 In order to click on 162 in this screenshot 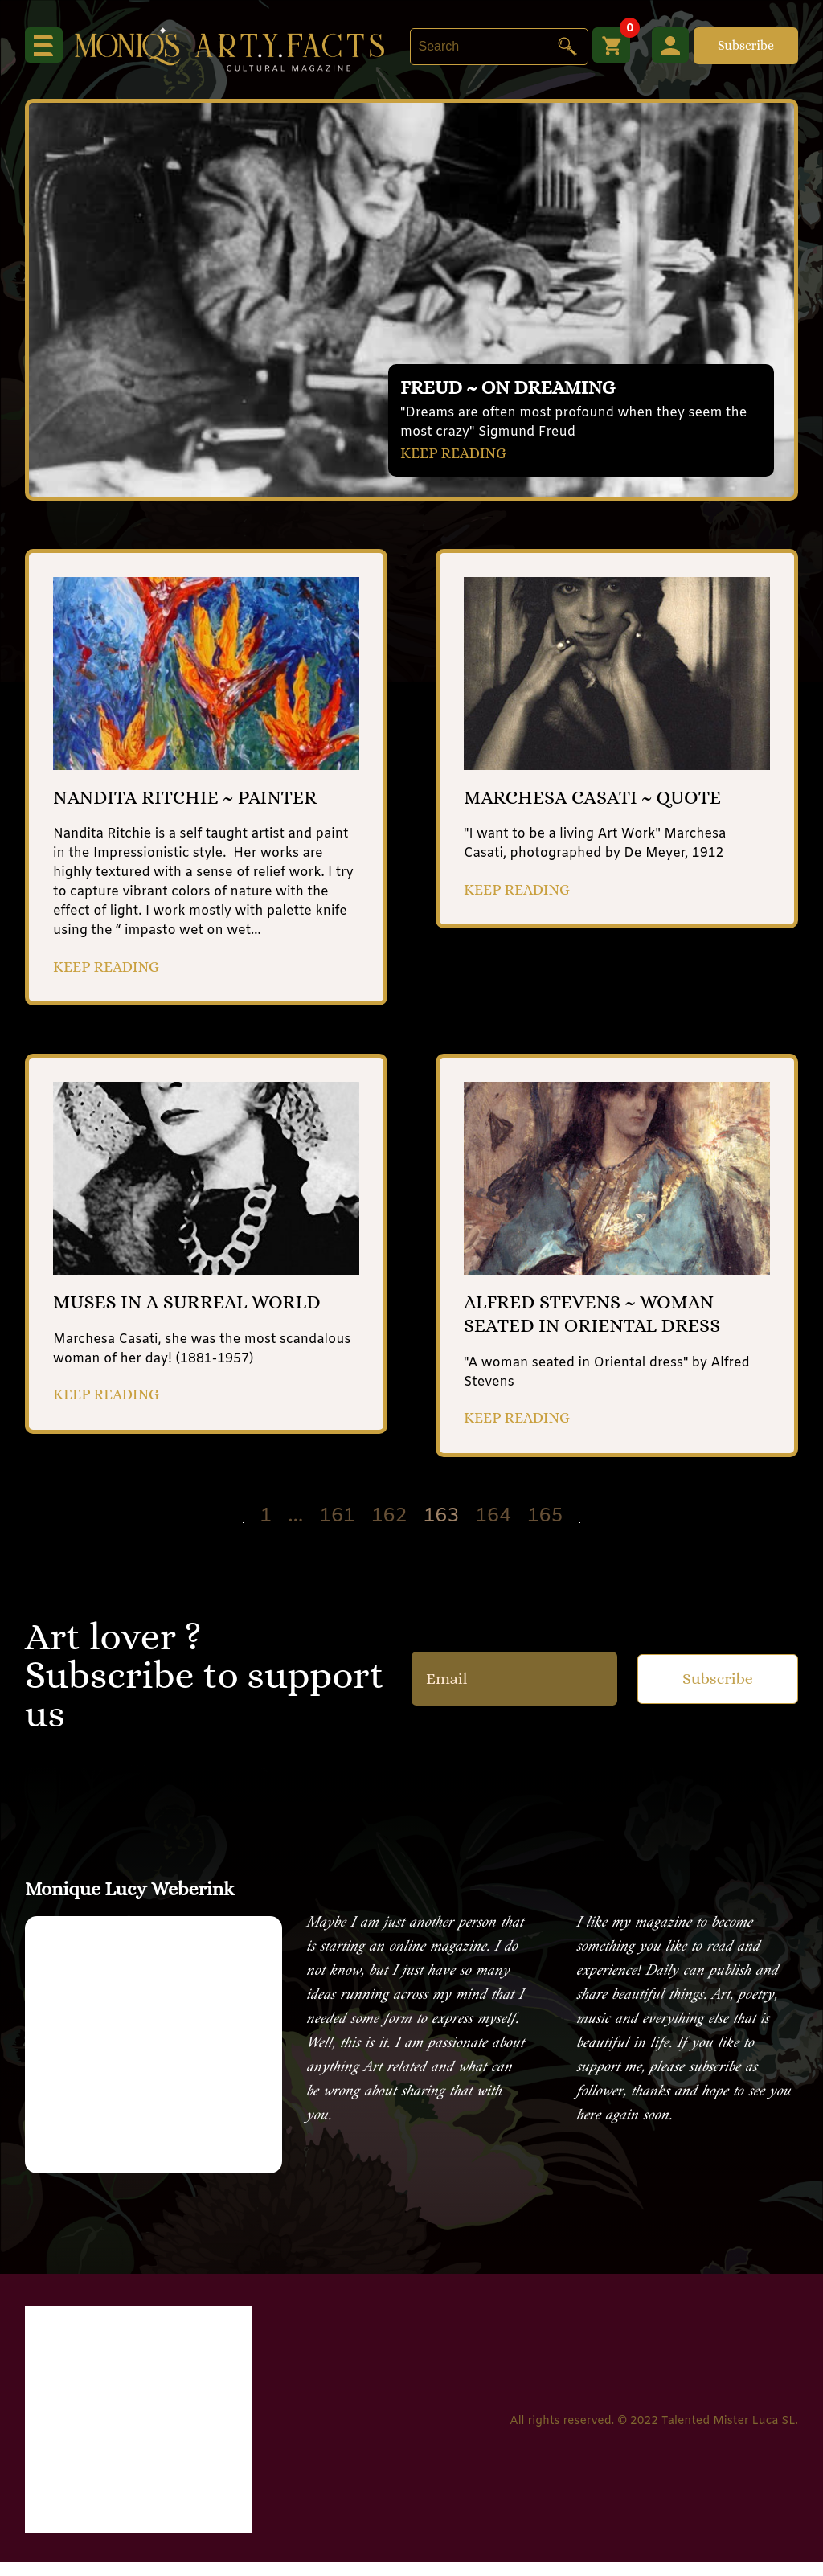, I will do `click(389, 1531)`.